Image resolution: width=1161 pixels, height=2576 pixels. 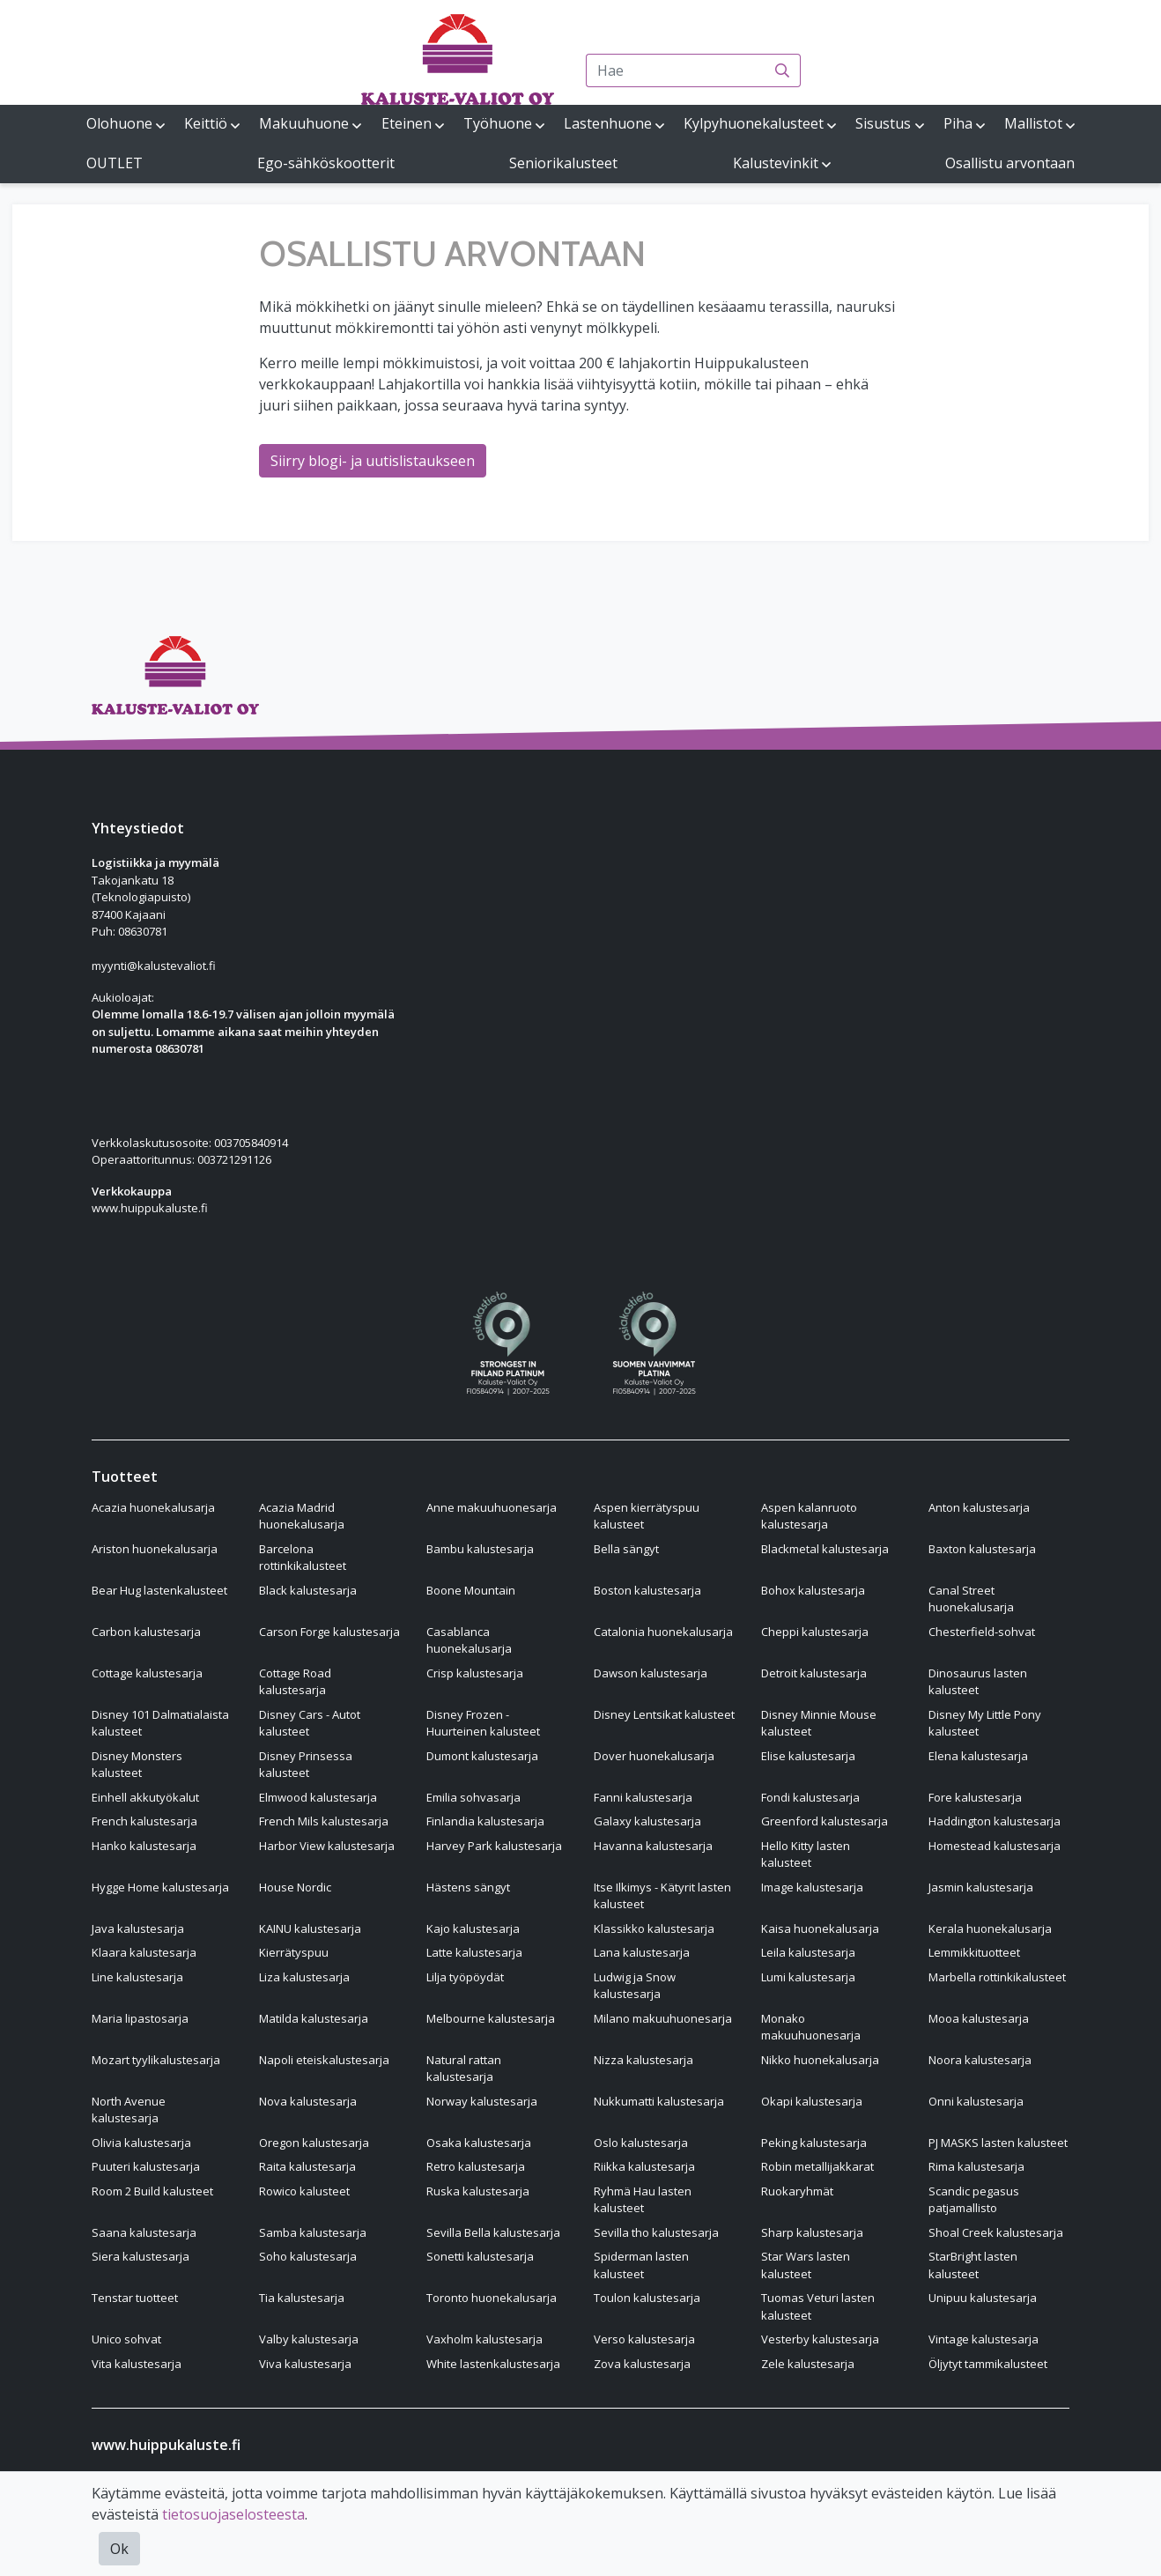 What do you see at coordinates (643, 2060) in the screenshot?
I see `Nizza kalustesarja` at bounding box center [643, 2060].